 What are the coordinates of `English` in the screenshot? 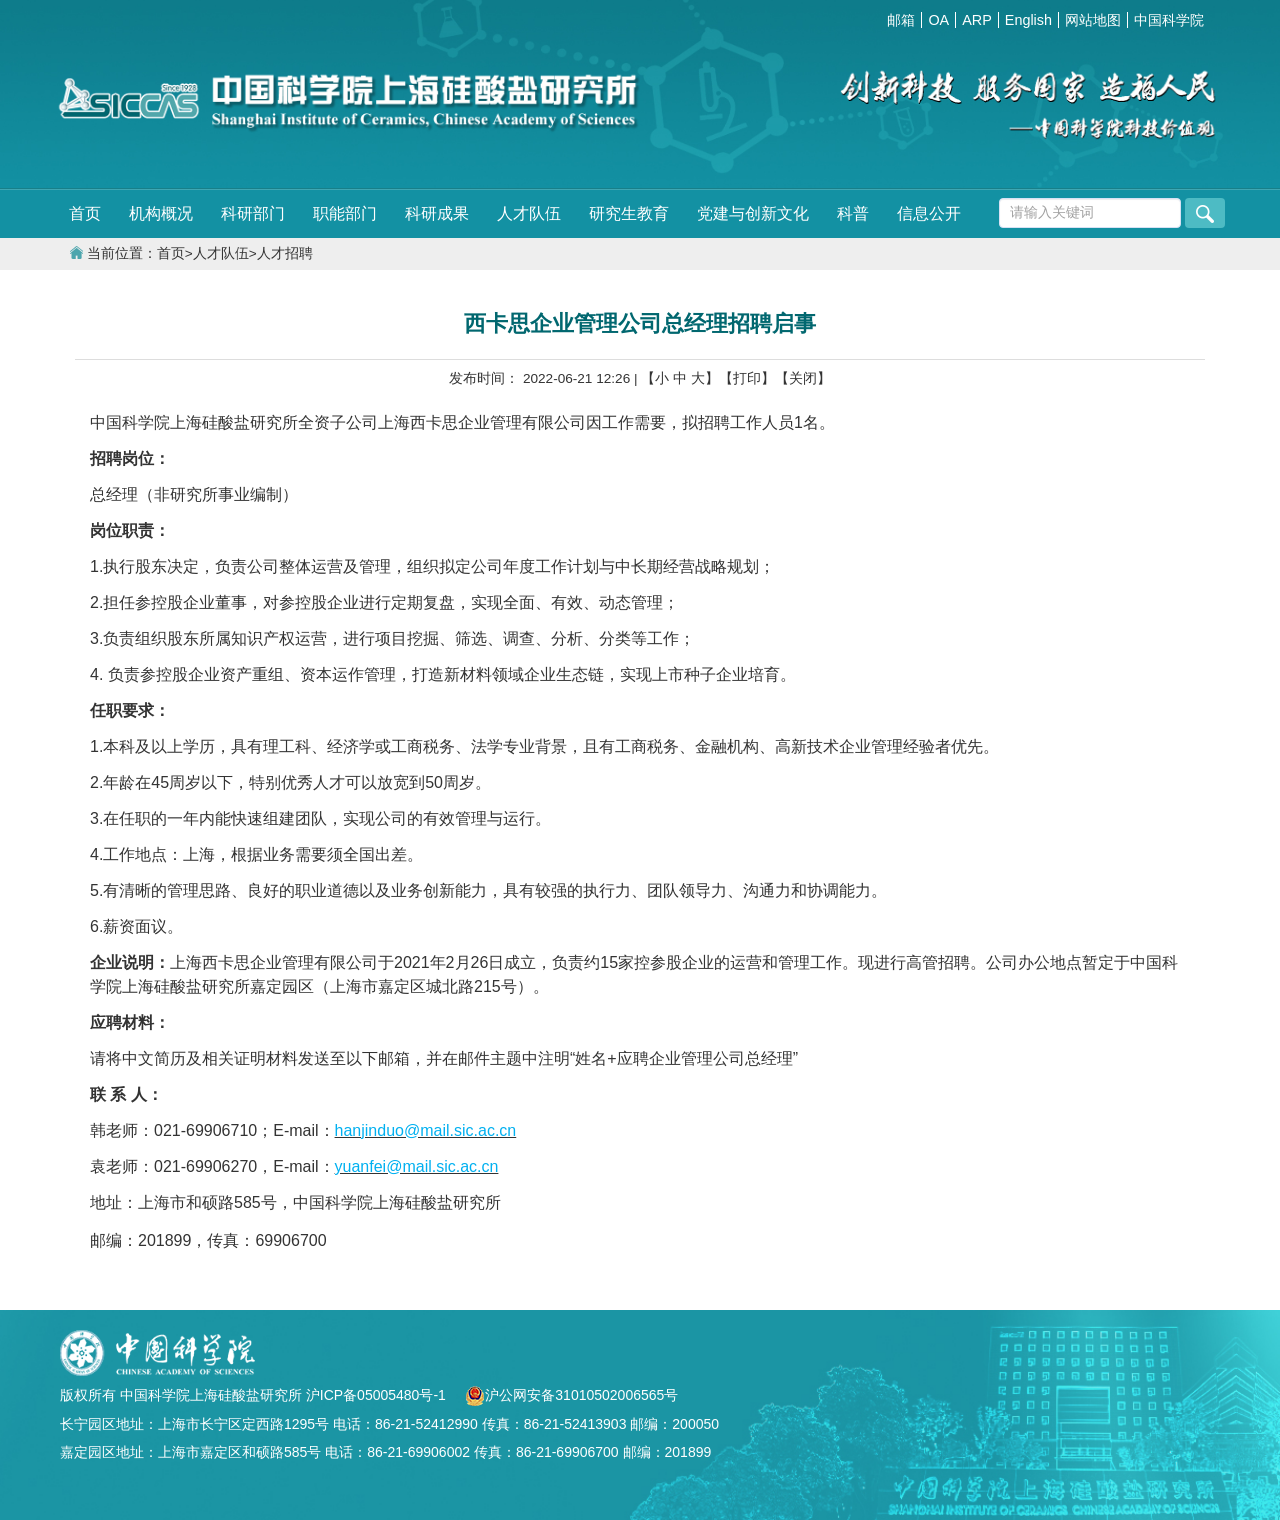 It's located at (1028, 20).